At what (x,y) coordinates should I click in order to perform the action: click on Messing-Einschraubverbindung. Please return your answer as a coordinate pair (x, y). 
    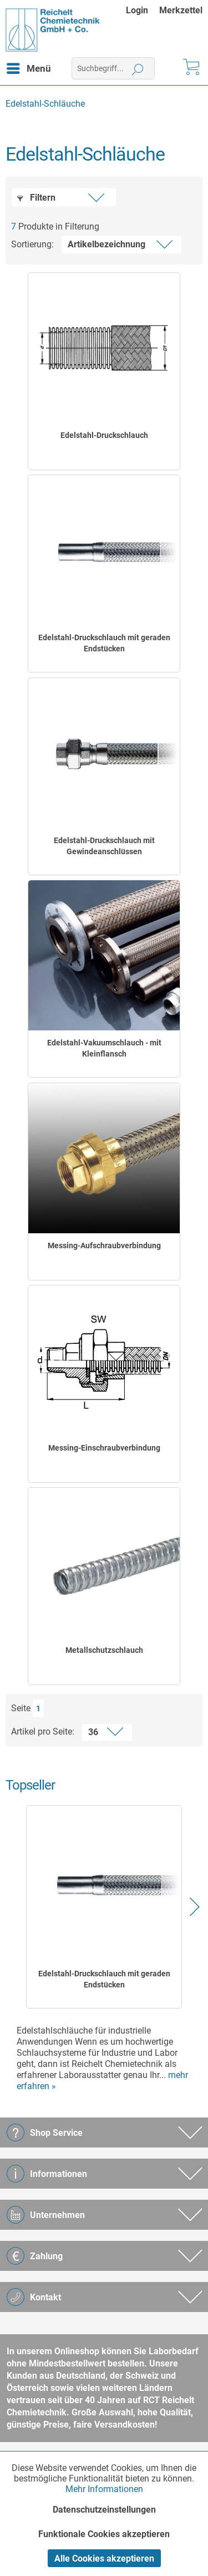
    Looking at the image, I should click on (104, 1447).